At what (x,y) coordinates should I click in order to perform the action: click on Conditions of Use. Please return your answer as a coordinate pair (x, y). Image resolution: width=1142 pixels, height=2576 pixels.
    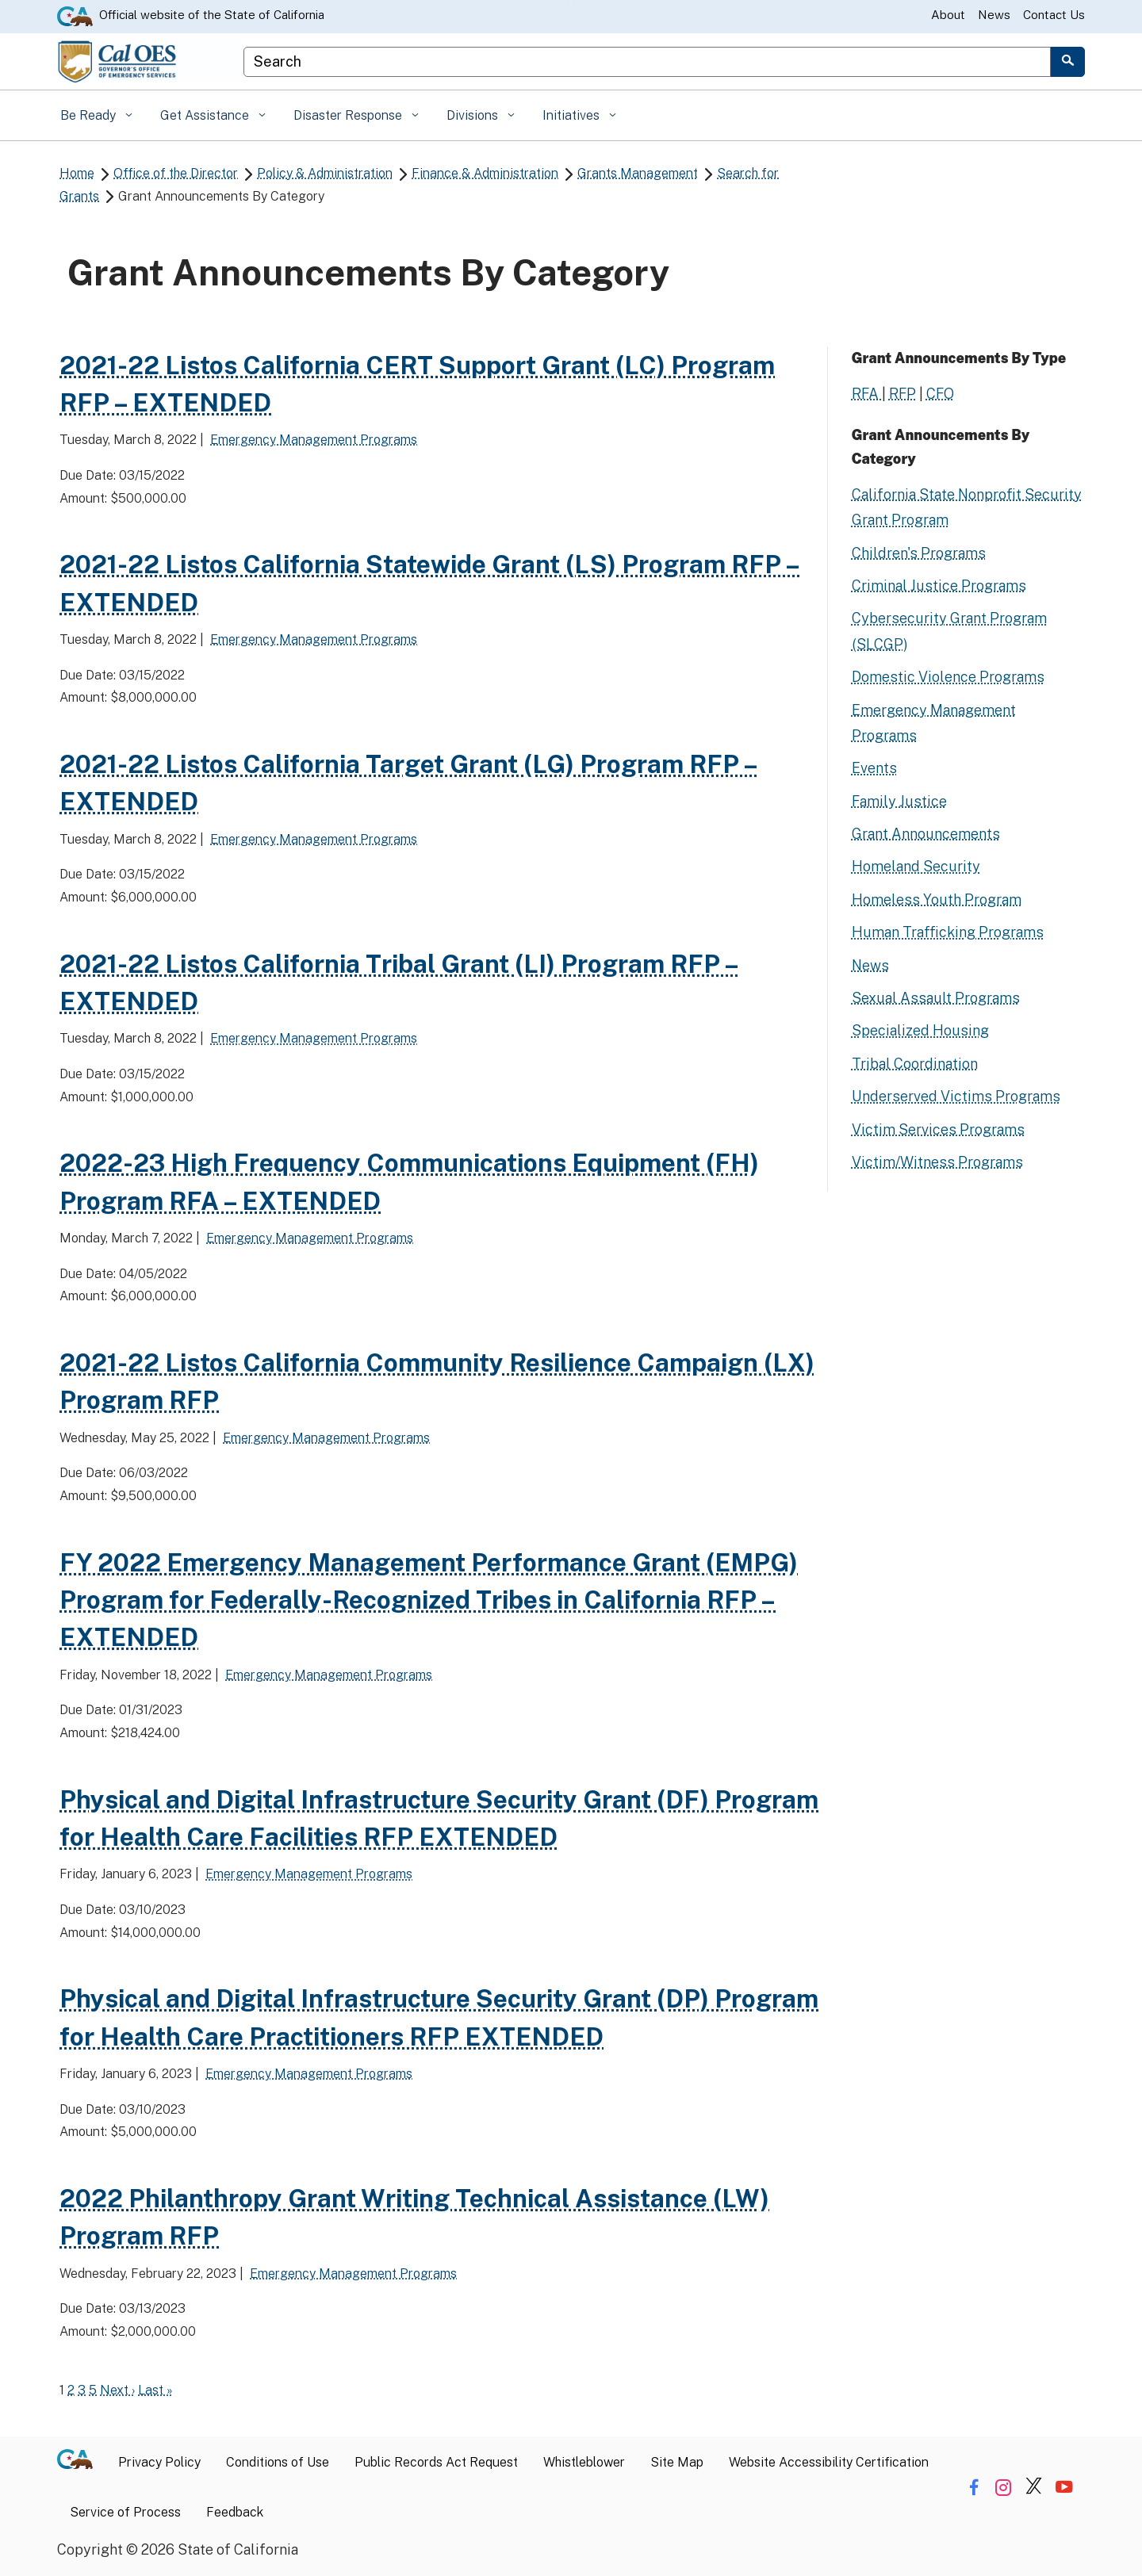
    Looking at the image, I should click on (277, 2462).